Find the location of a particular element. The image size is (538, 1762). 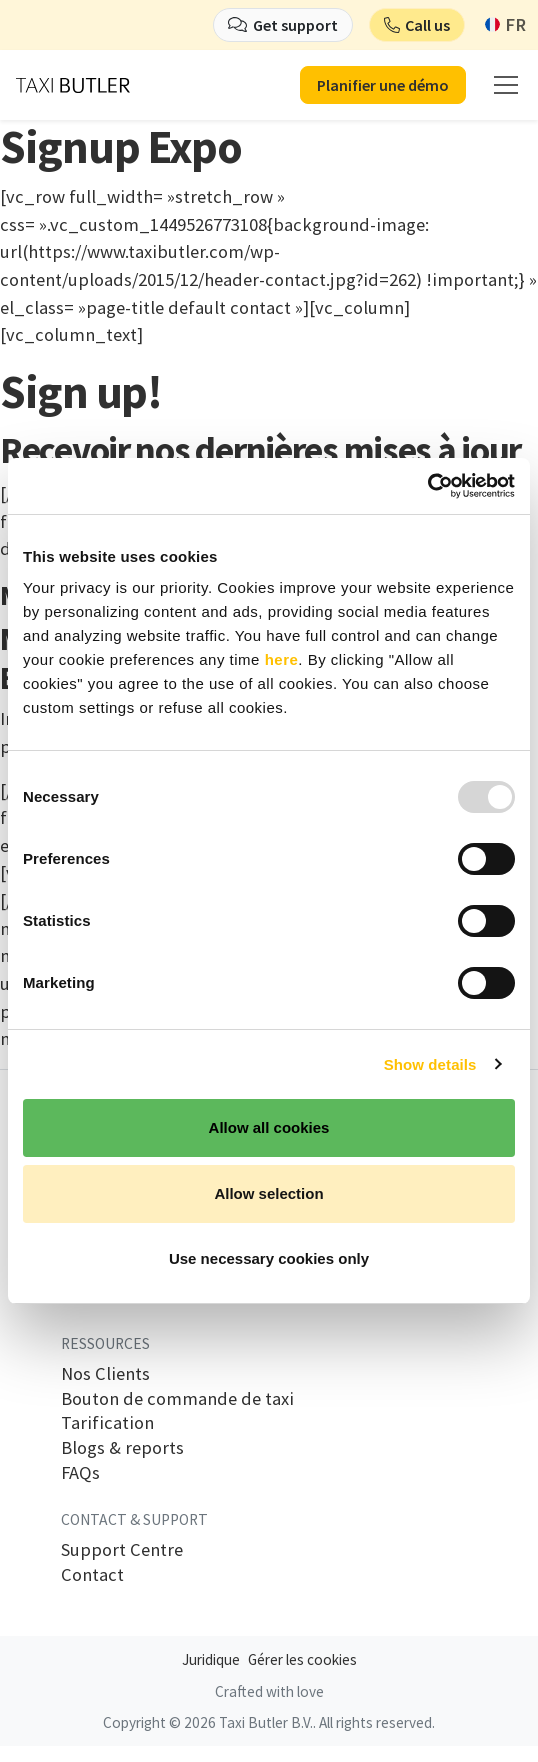

Allow all cookies is located at coordinates (269, 1127).